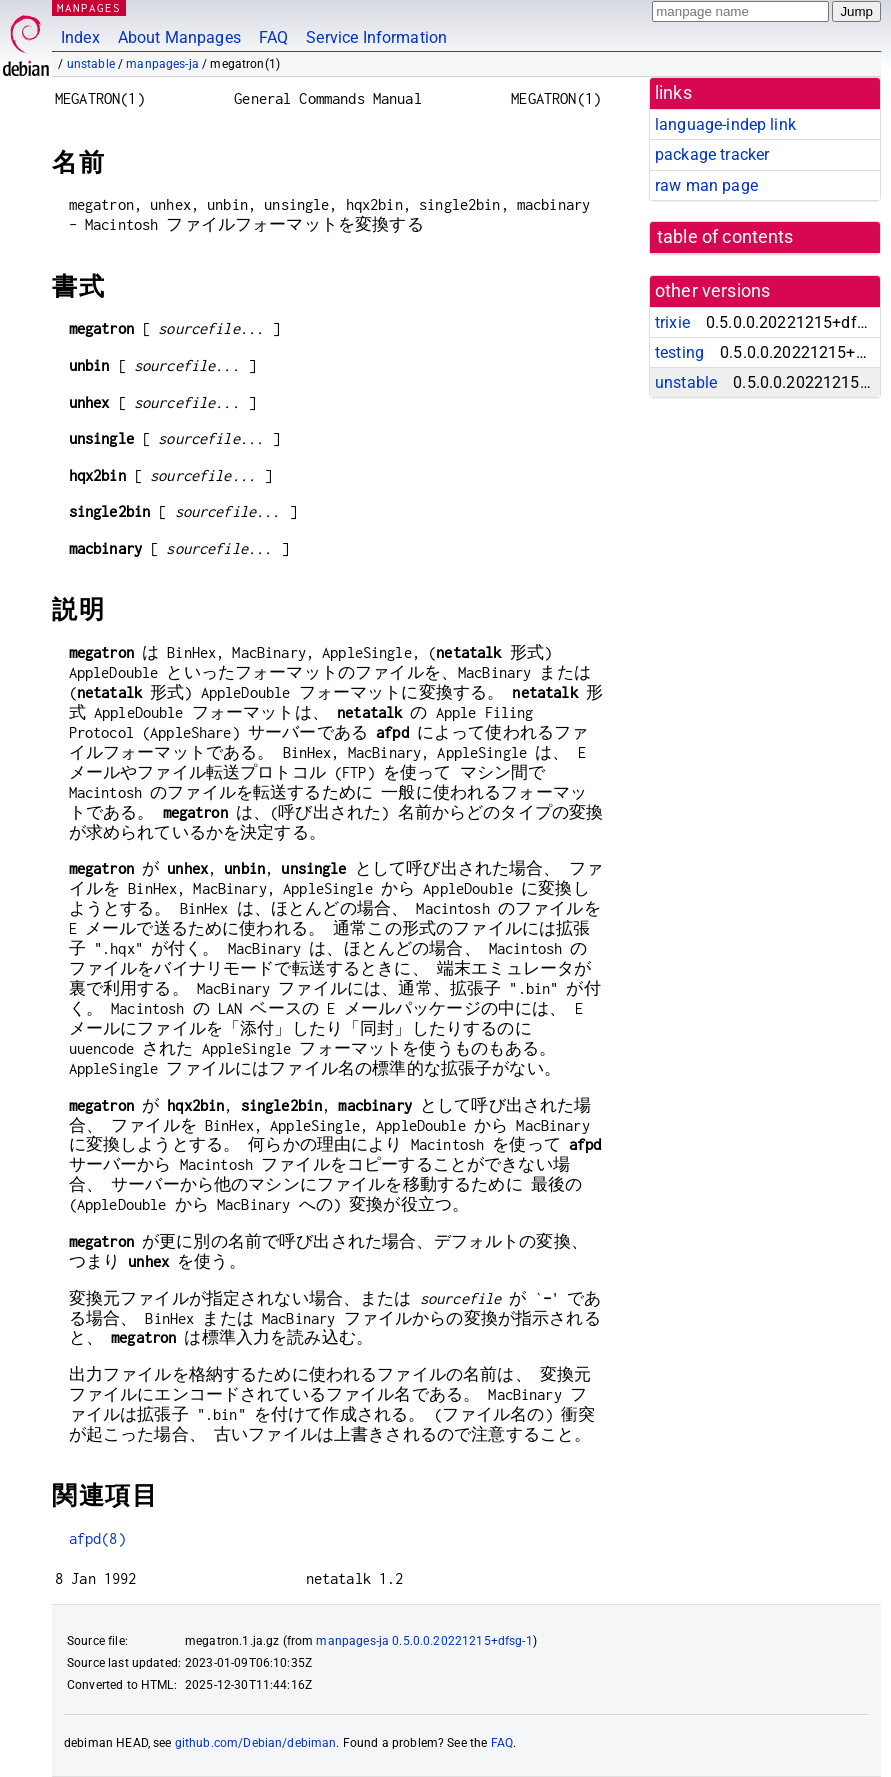 The height and width of the screenshot is (1777, 891). What do you see at coordinates (424, 1641) in the screenshot?
I see `manpages-ja 0.5.0.0.20221215+dfsg-1` at bounding box center [424, 1641].